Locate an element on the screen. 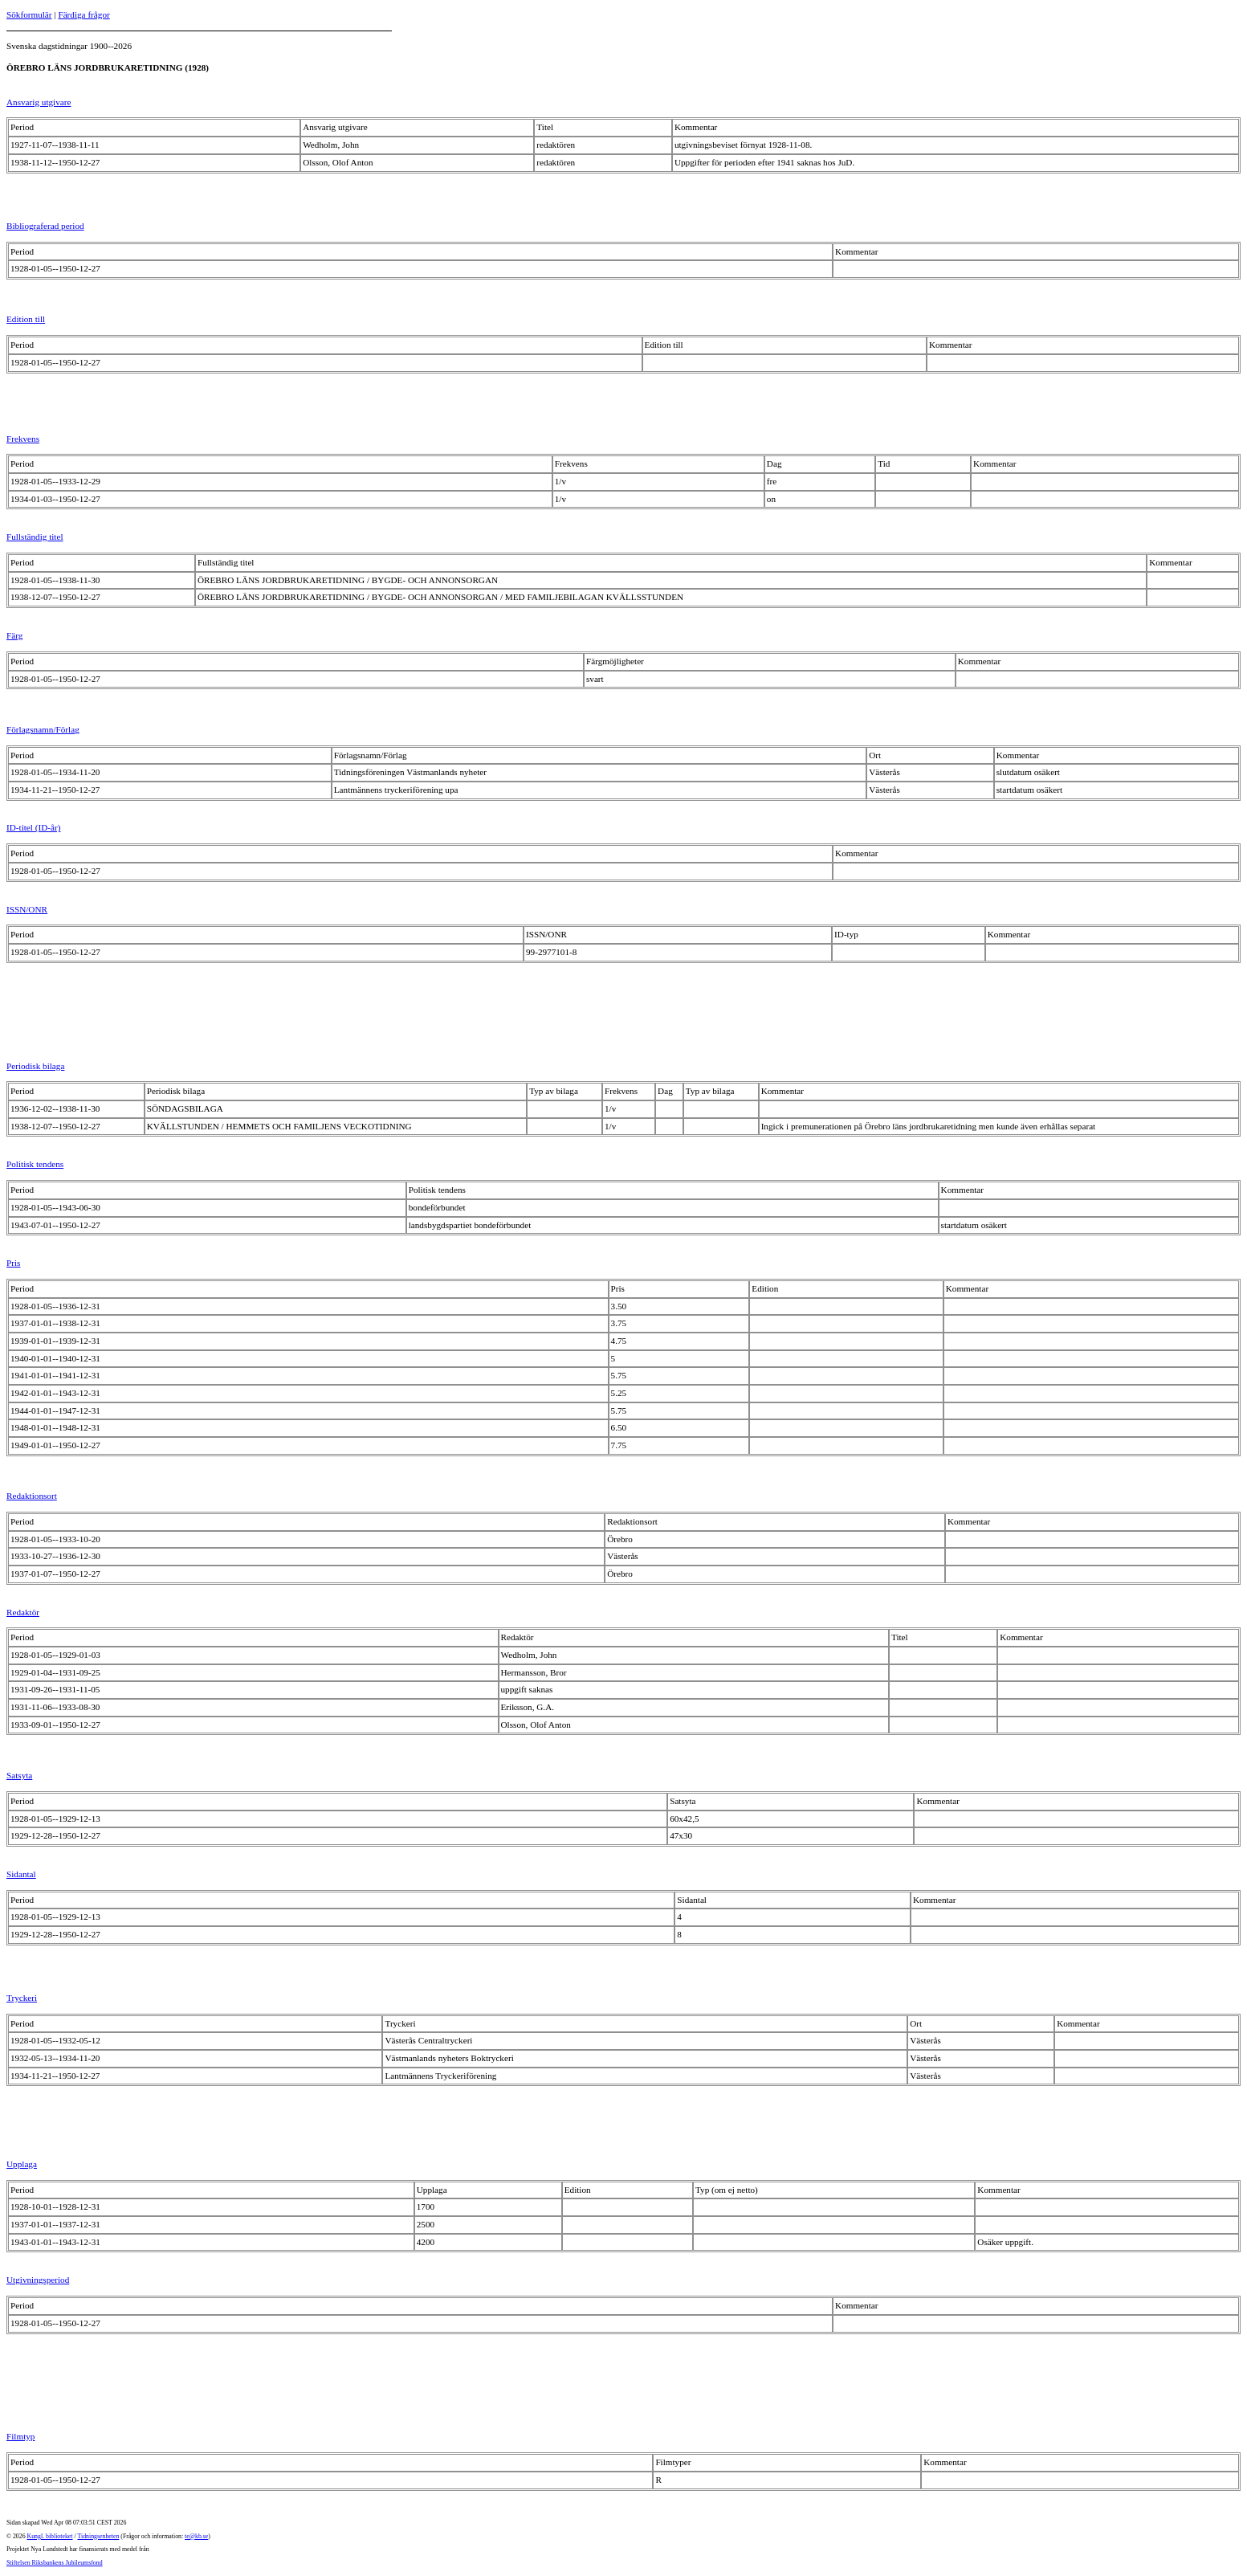 The height and width of the screenshot is (2576, 1247). Tryckeri is located at coordinates (21, 1997).